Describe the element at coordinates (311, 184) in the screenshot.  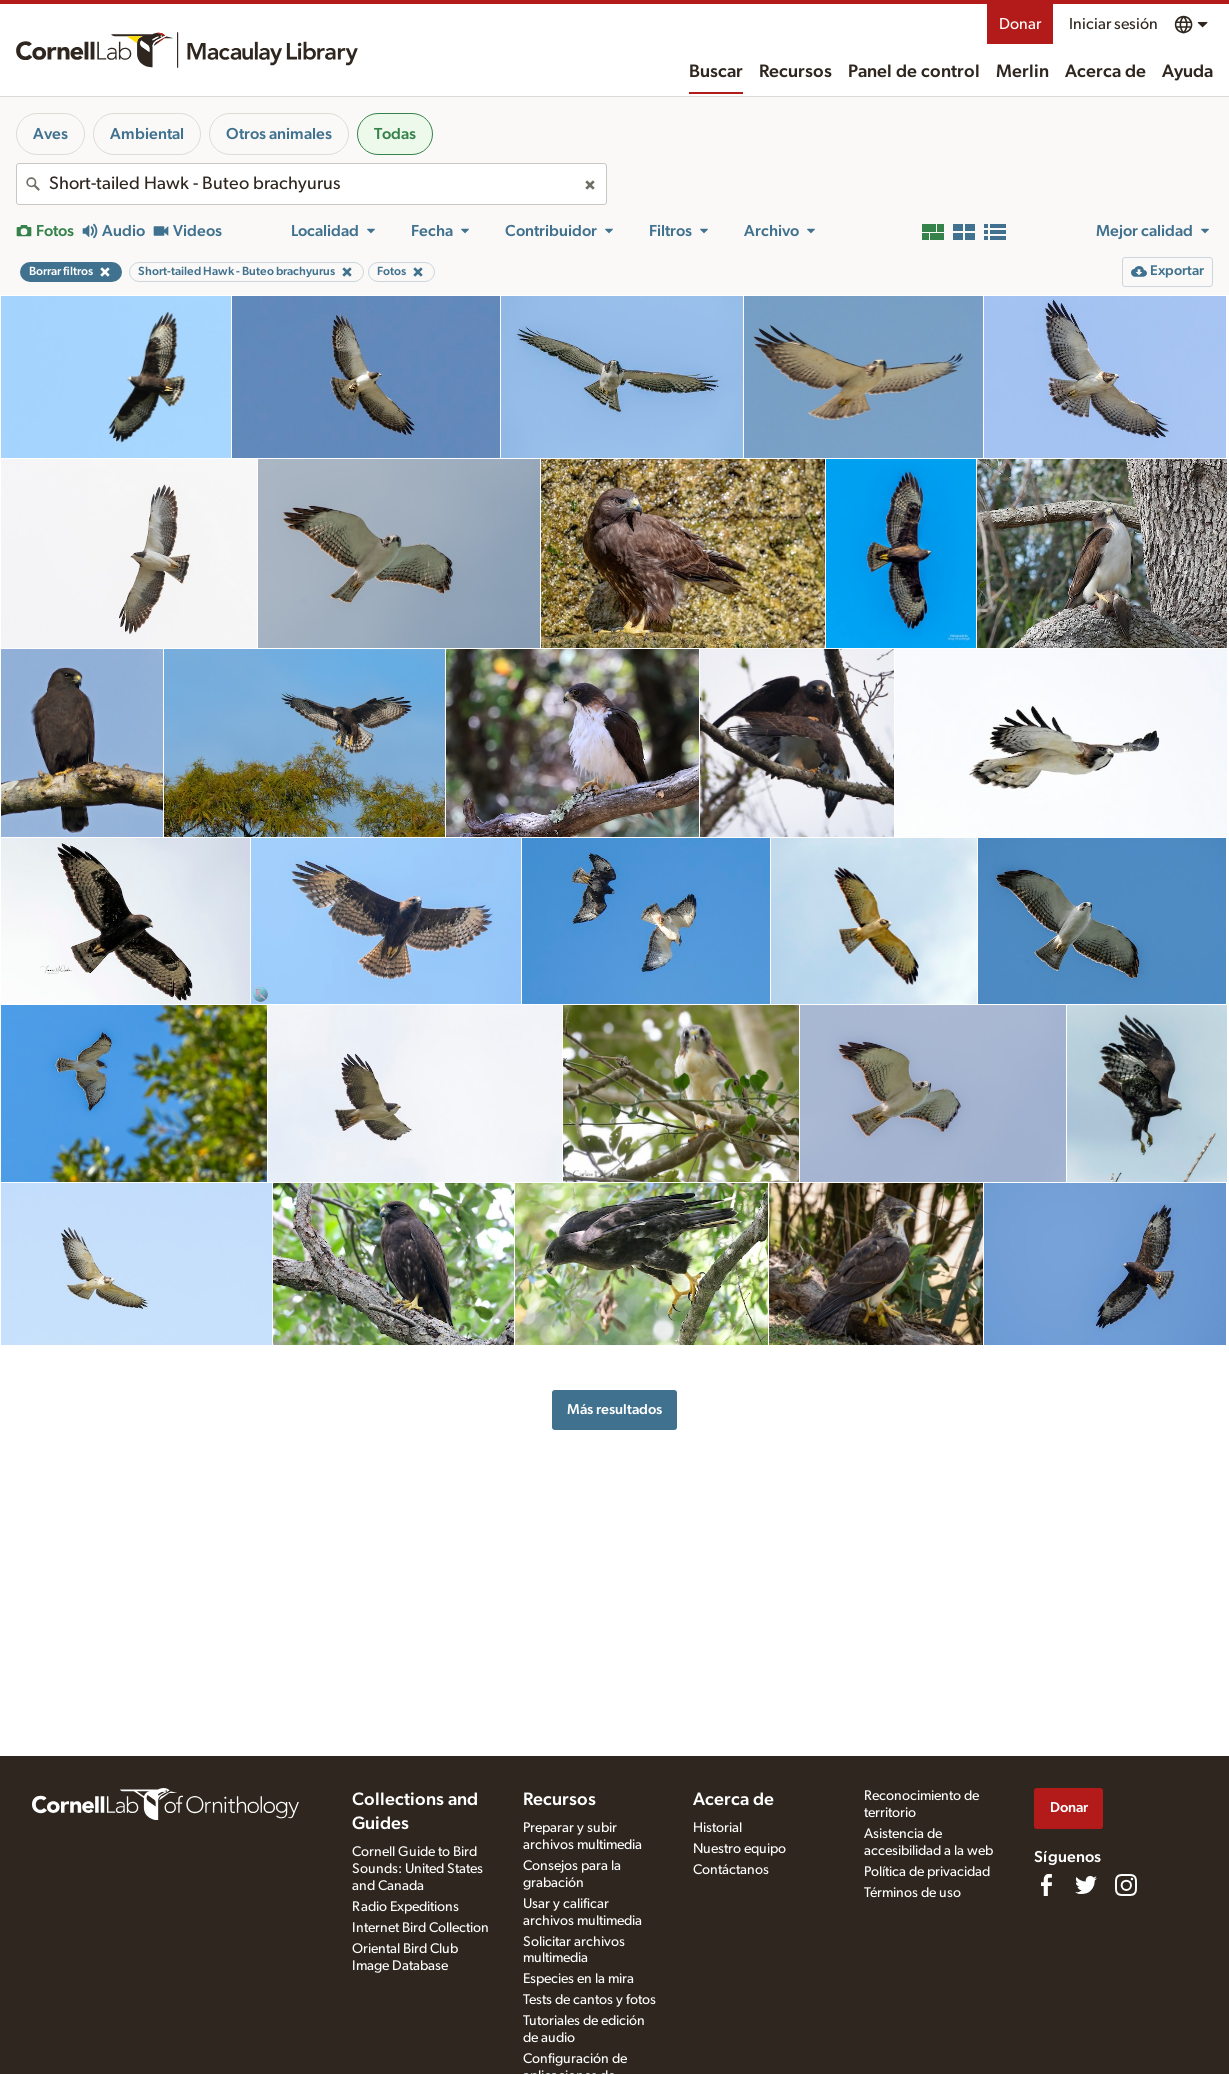
I see `[combobox]` at that location.